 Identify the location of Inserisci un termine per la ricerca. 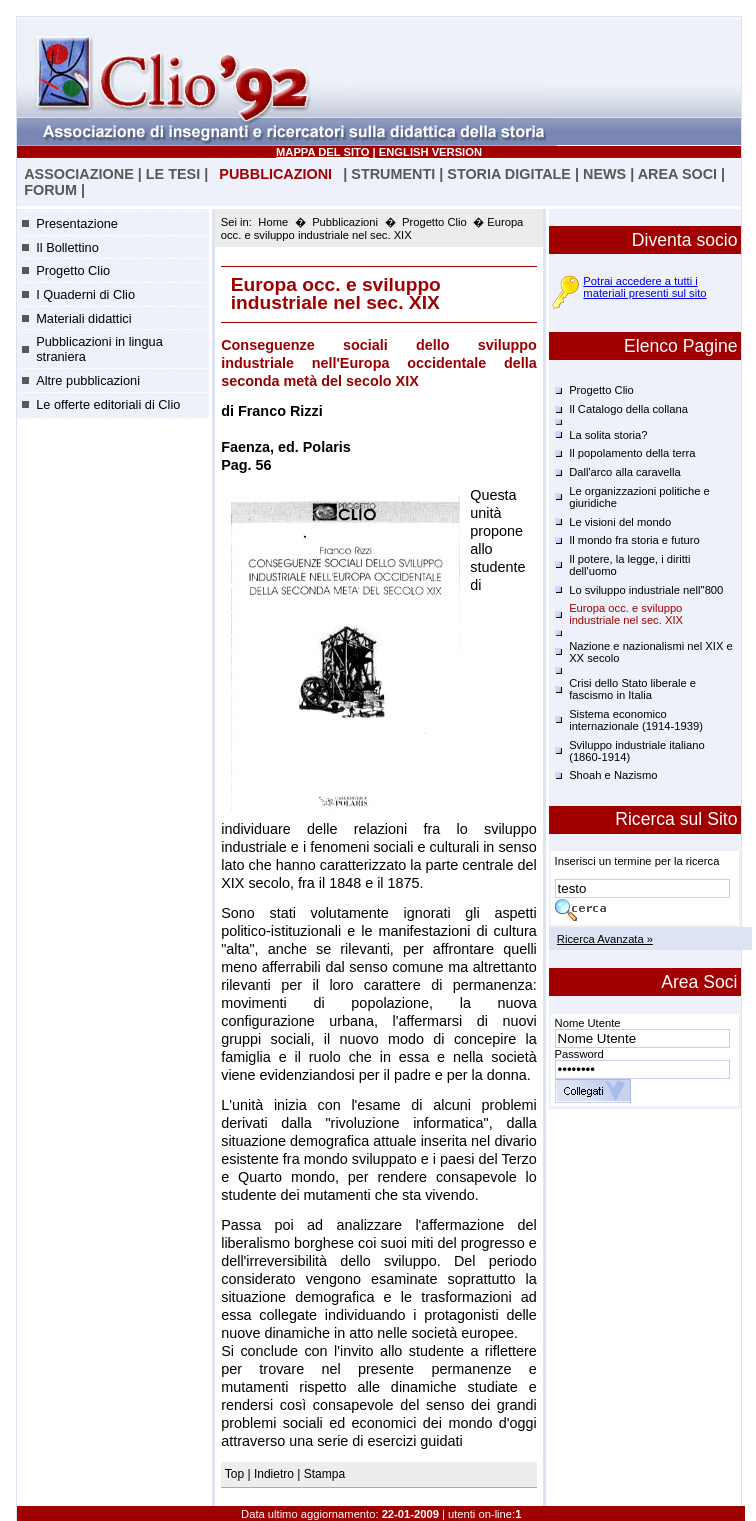
(637, 861).